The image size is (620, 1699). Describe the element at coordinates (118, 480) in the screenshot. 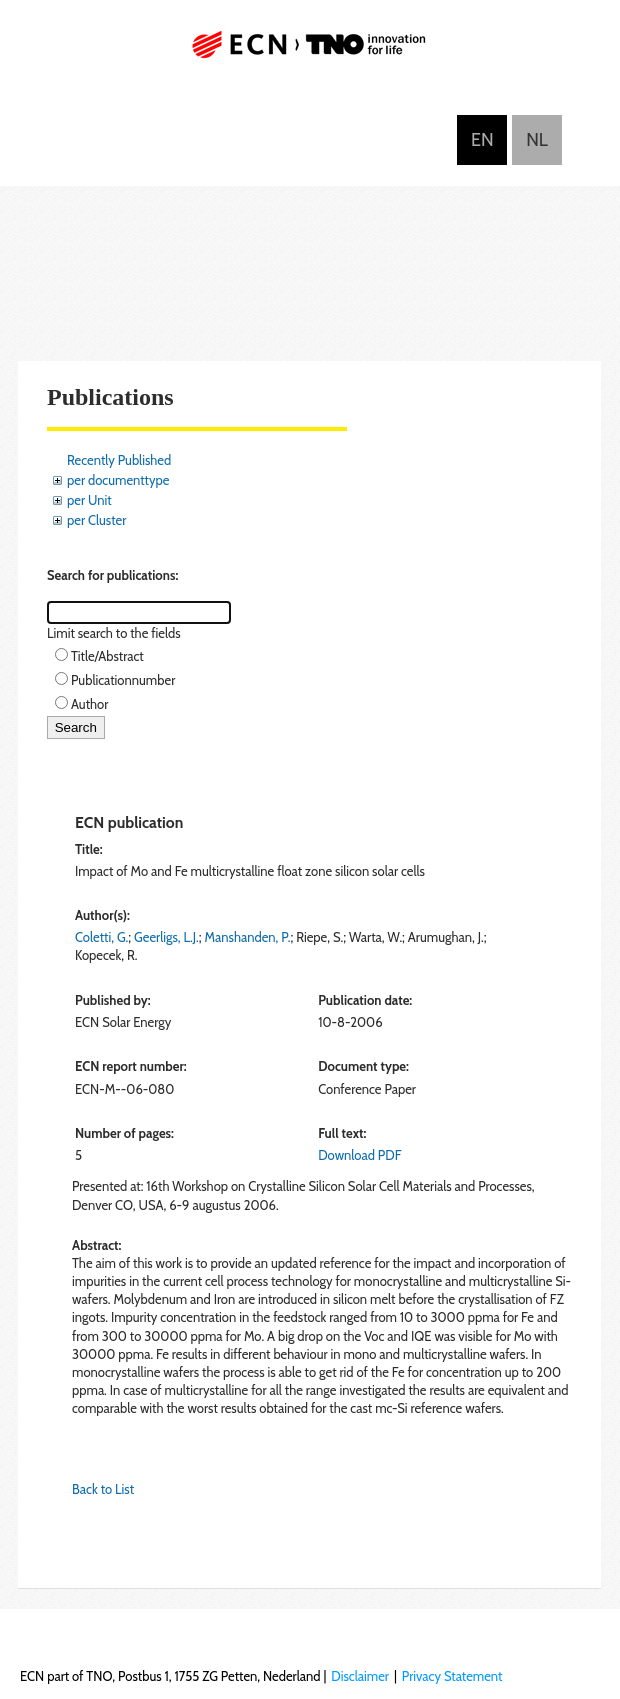

I see `per documenttype` at that location.